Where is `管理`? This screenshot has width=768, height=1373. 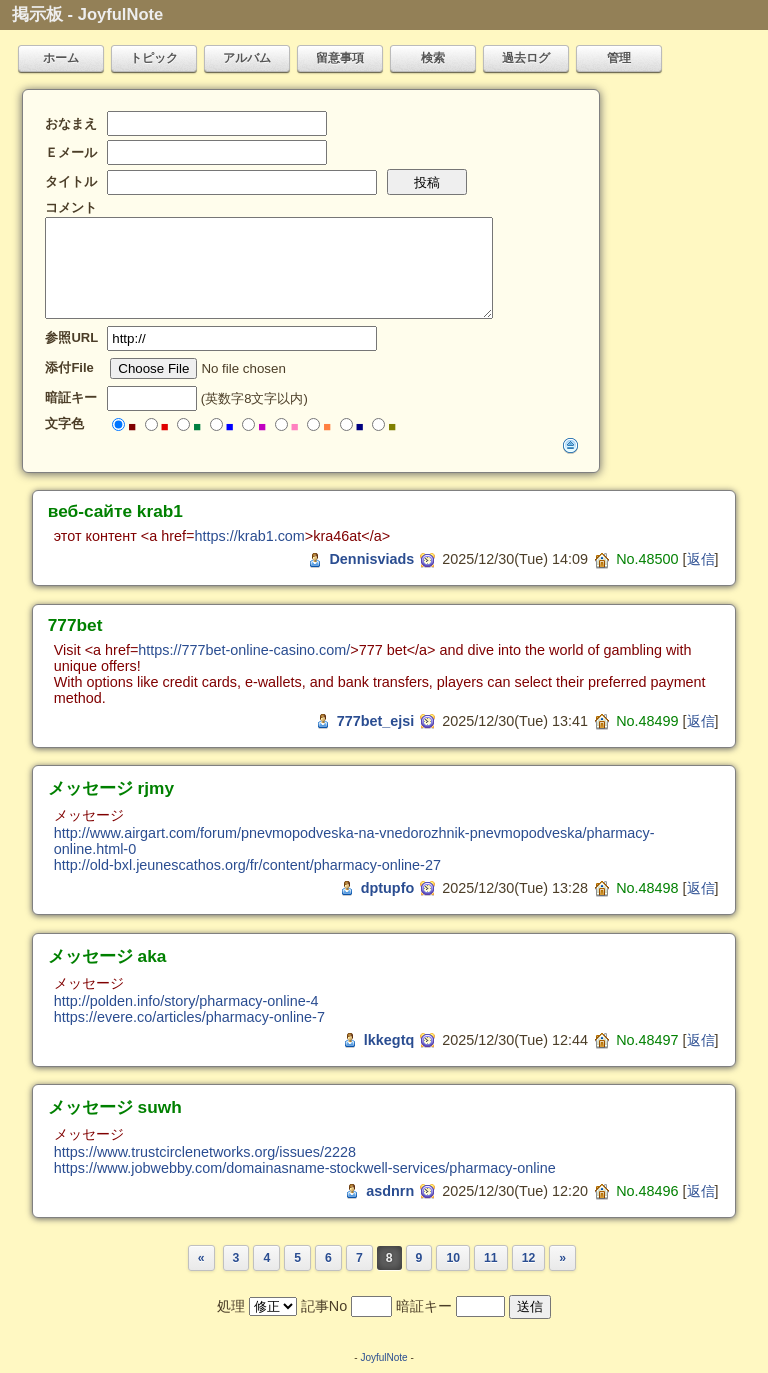 管理 is located at coordinates (619, 58).